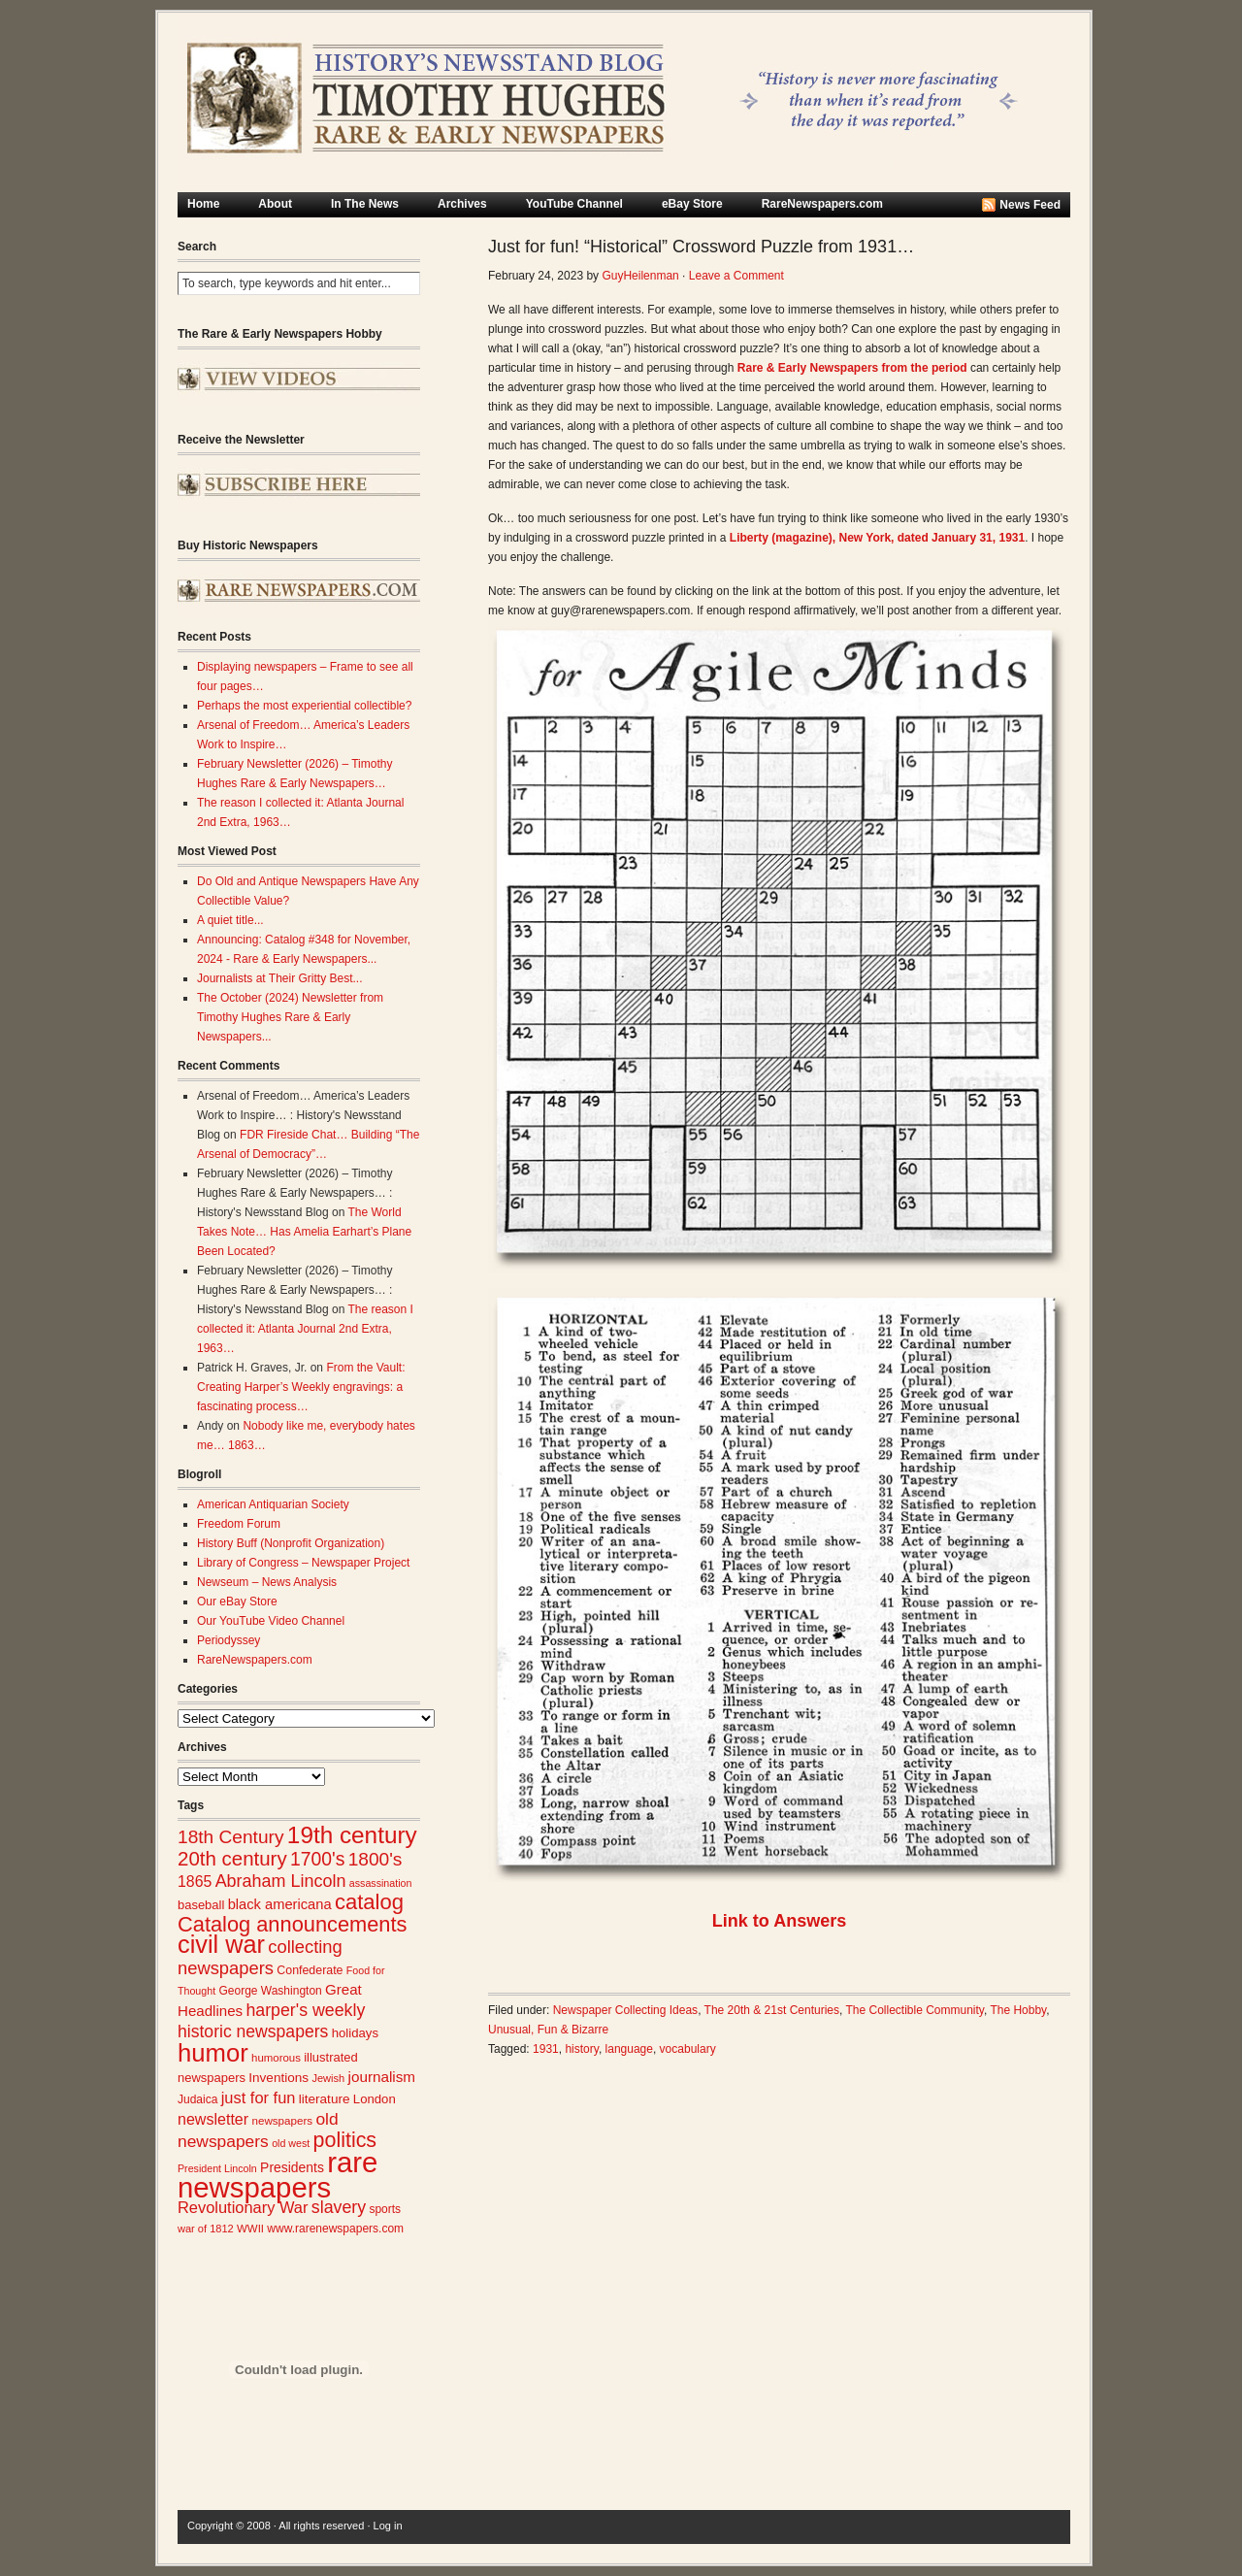  Describe the element at coordinates (197, 2099) in the screenshot. I see `Judaica [Judaica (26 items)]` at that location.